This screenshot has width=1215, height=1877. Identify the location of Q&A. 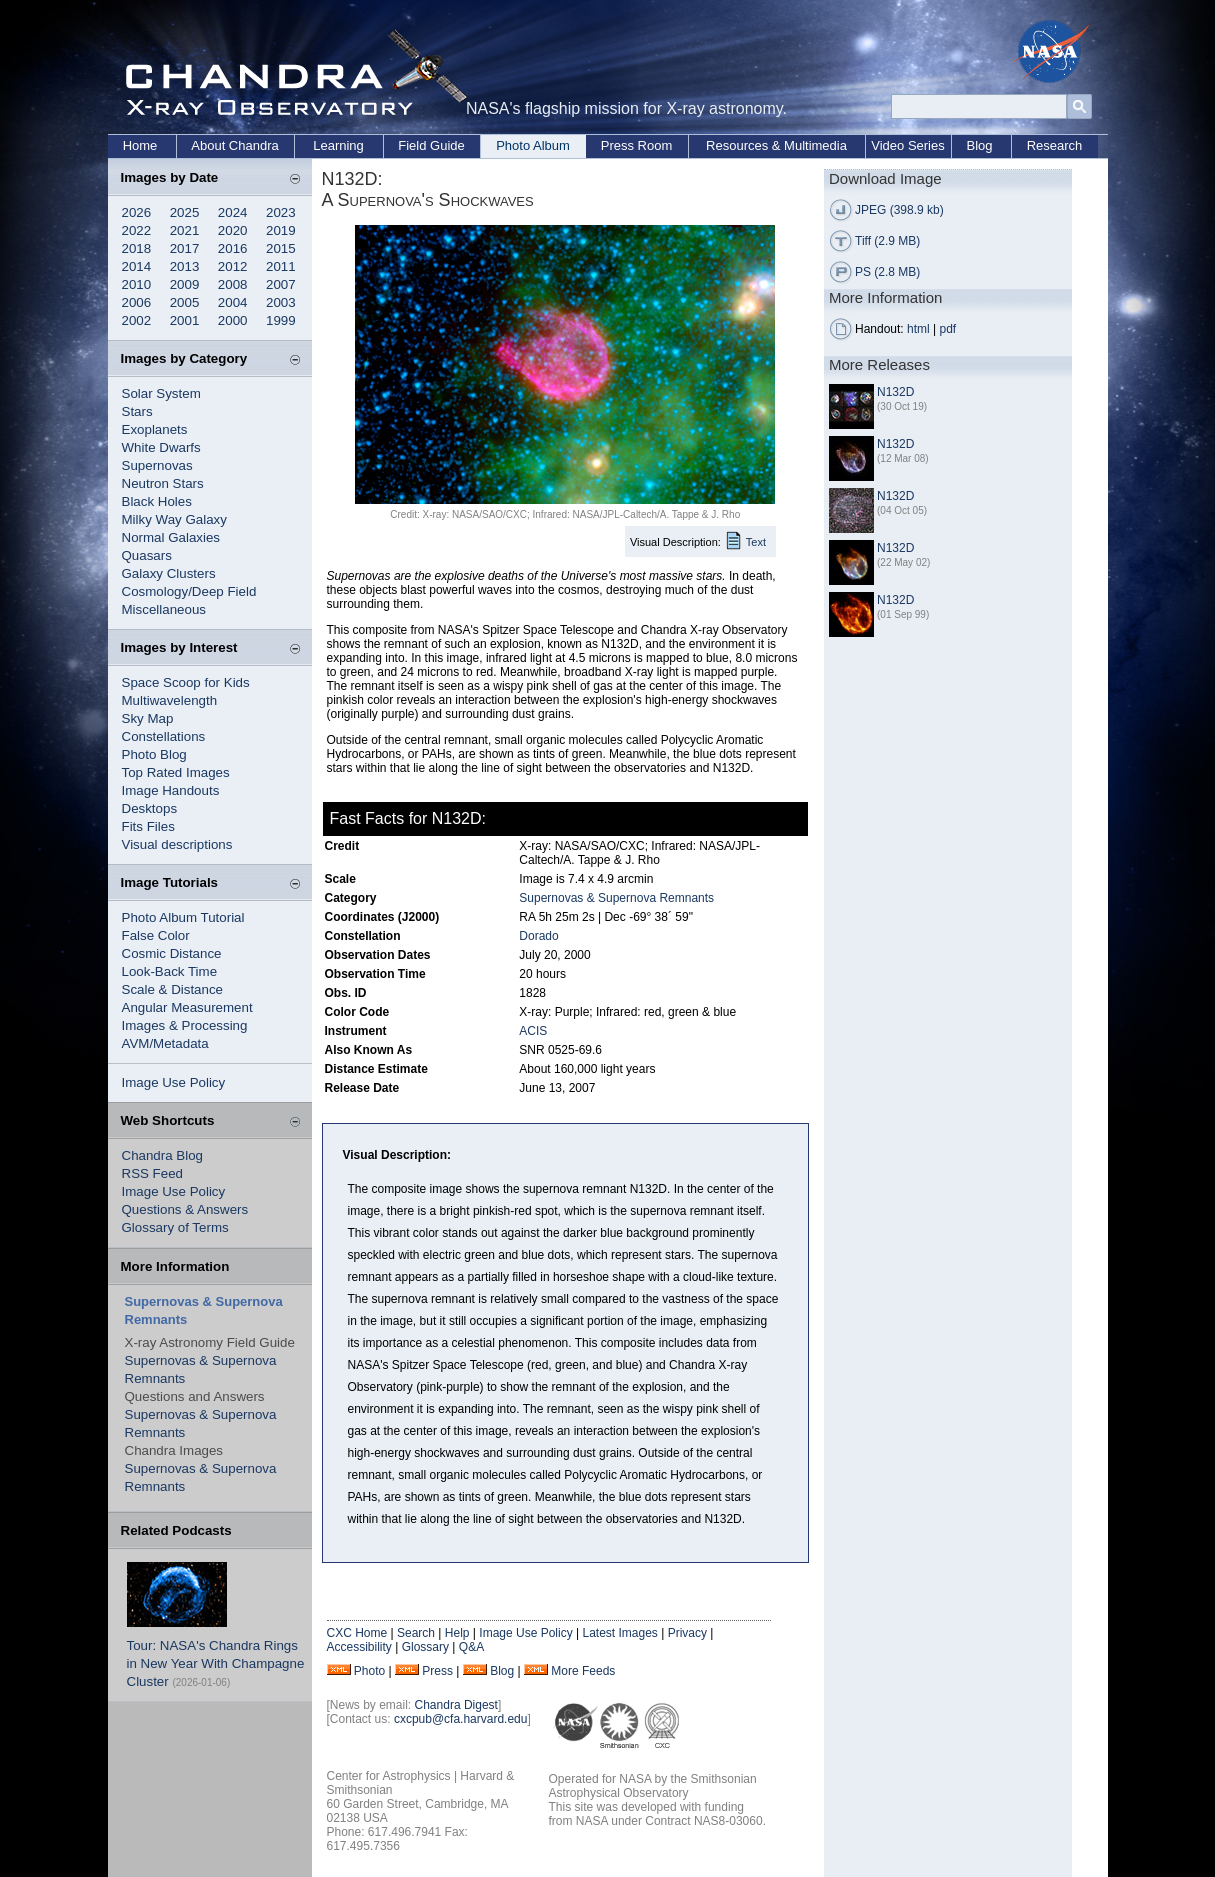
(471, 1647).